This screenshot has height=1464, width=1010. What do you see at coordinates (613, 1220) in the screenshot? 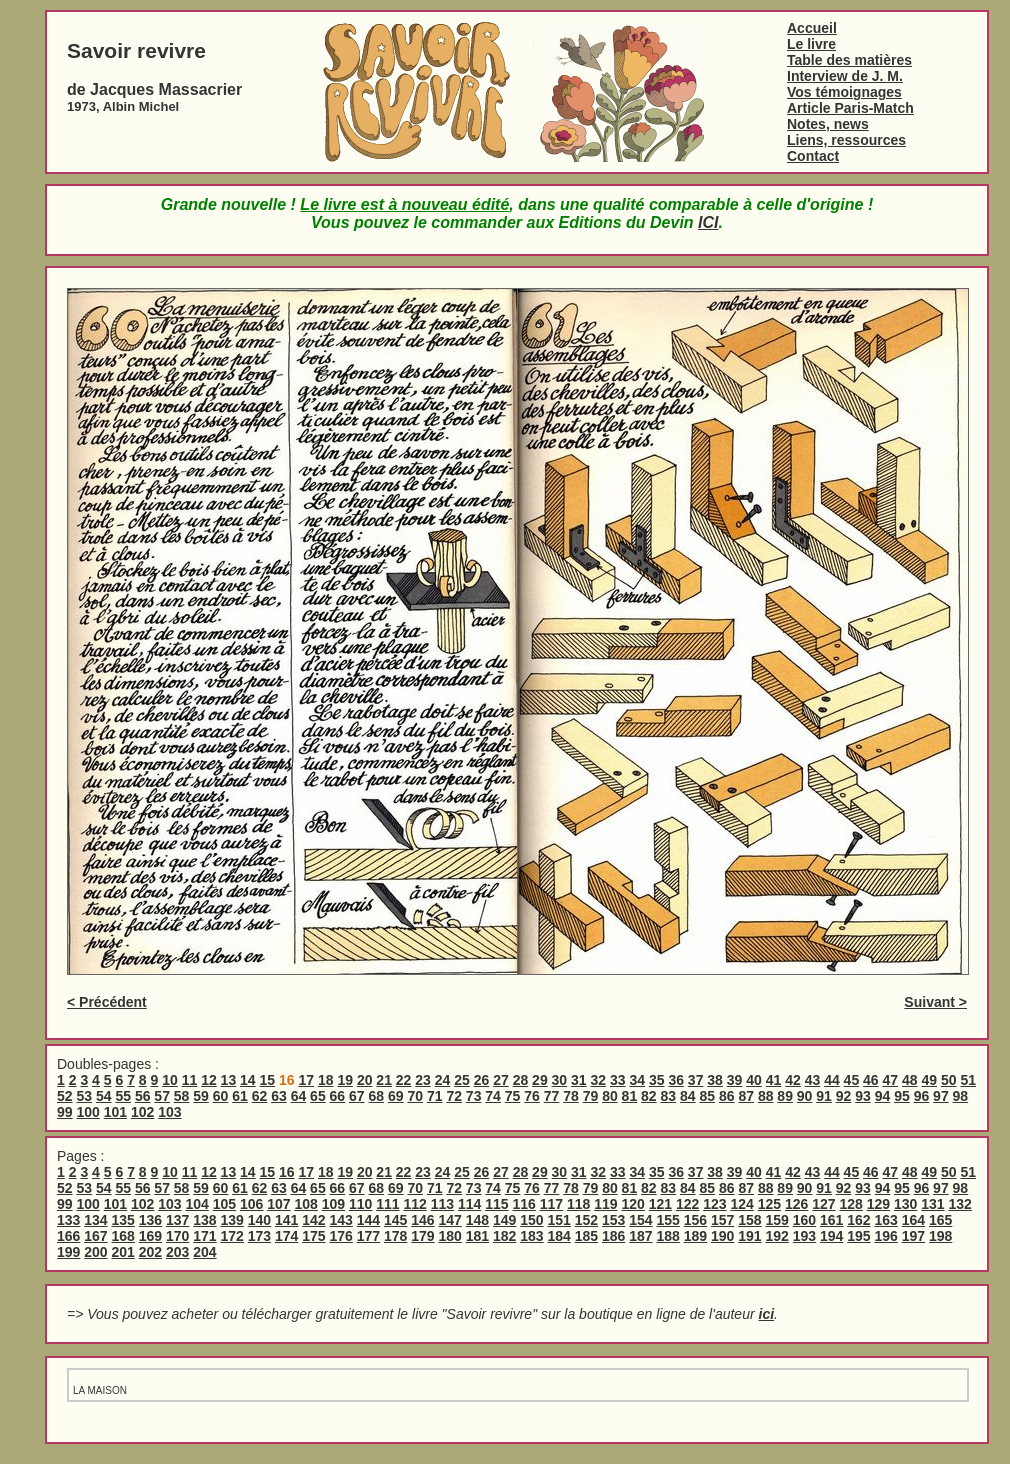
I see `153` at bounding box center [613, 1220].